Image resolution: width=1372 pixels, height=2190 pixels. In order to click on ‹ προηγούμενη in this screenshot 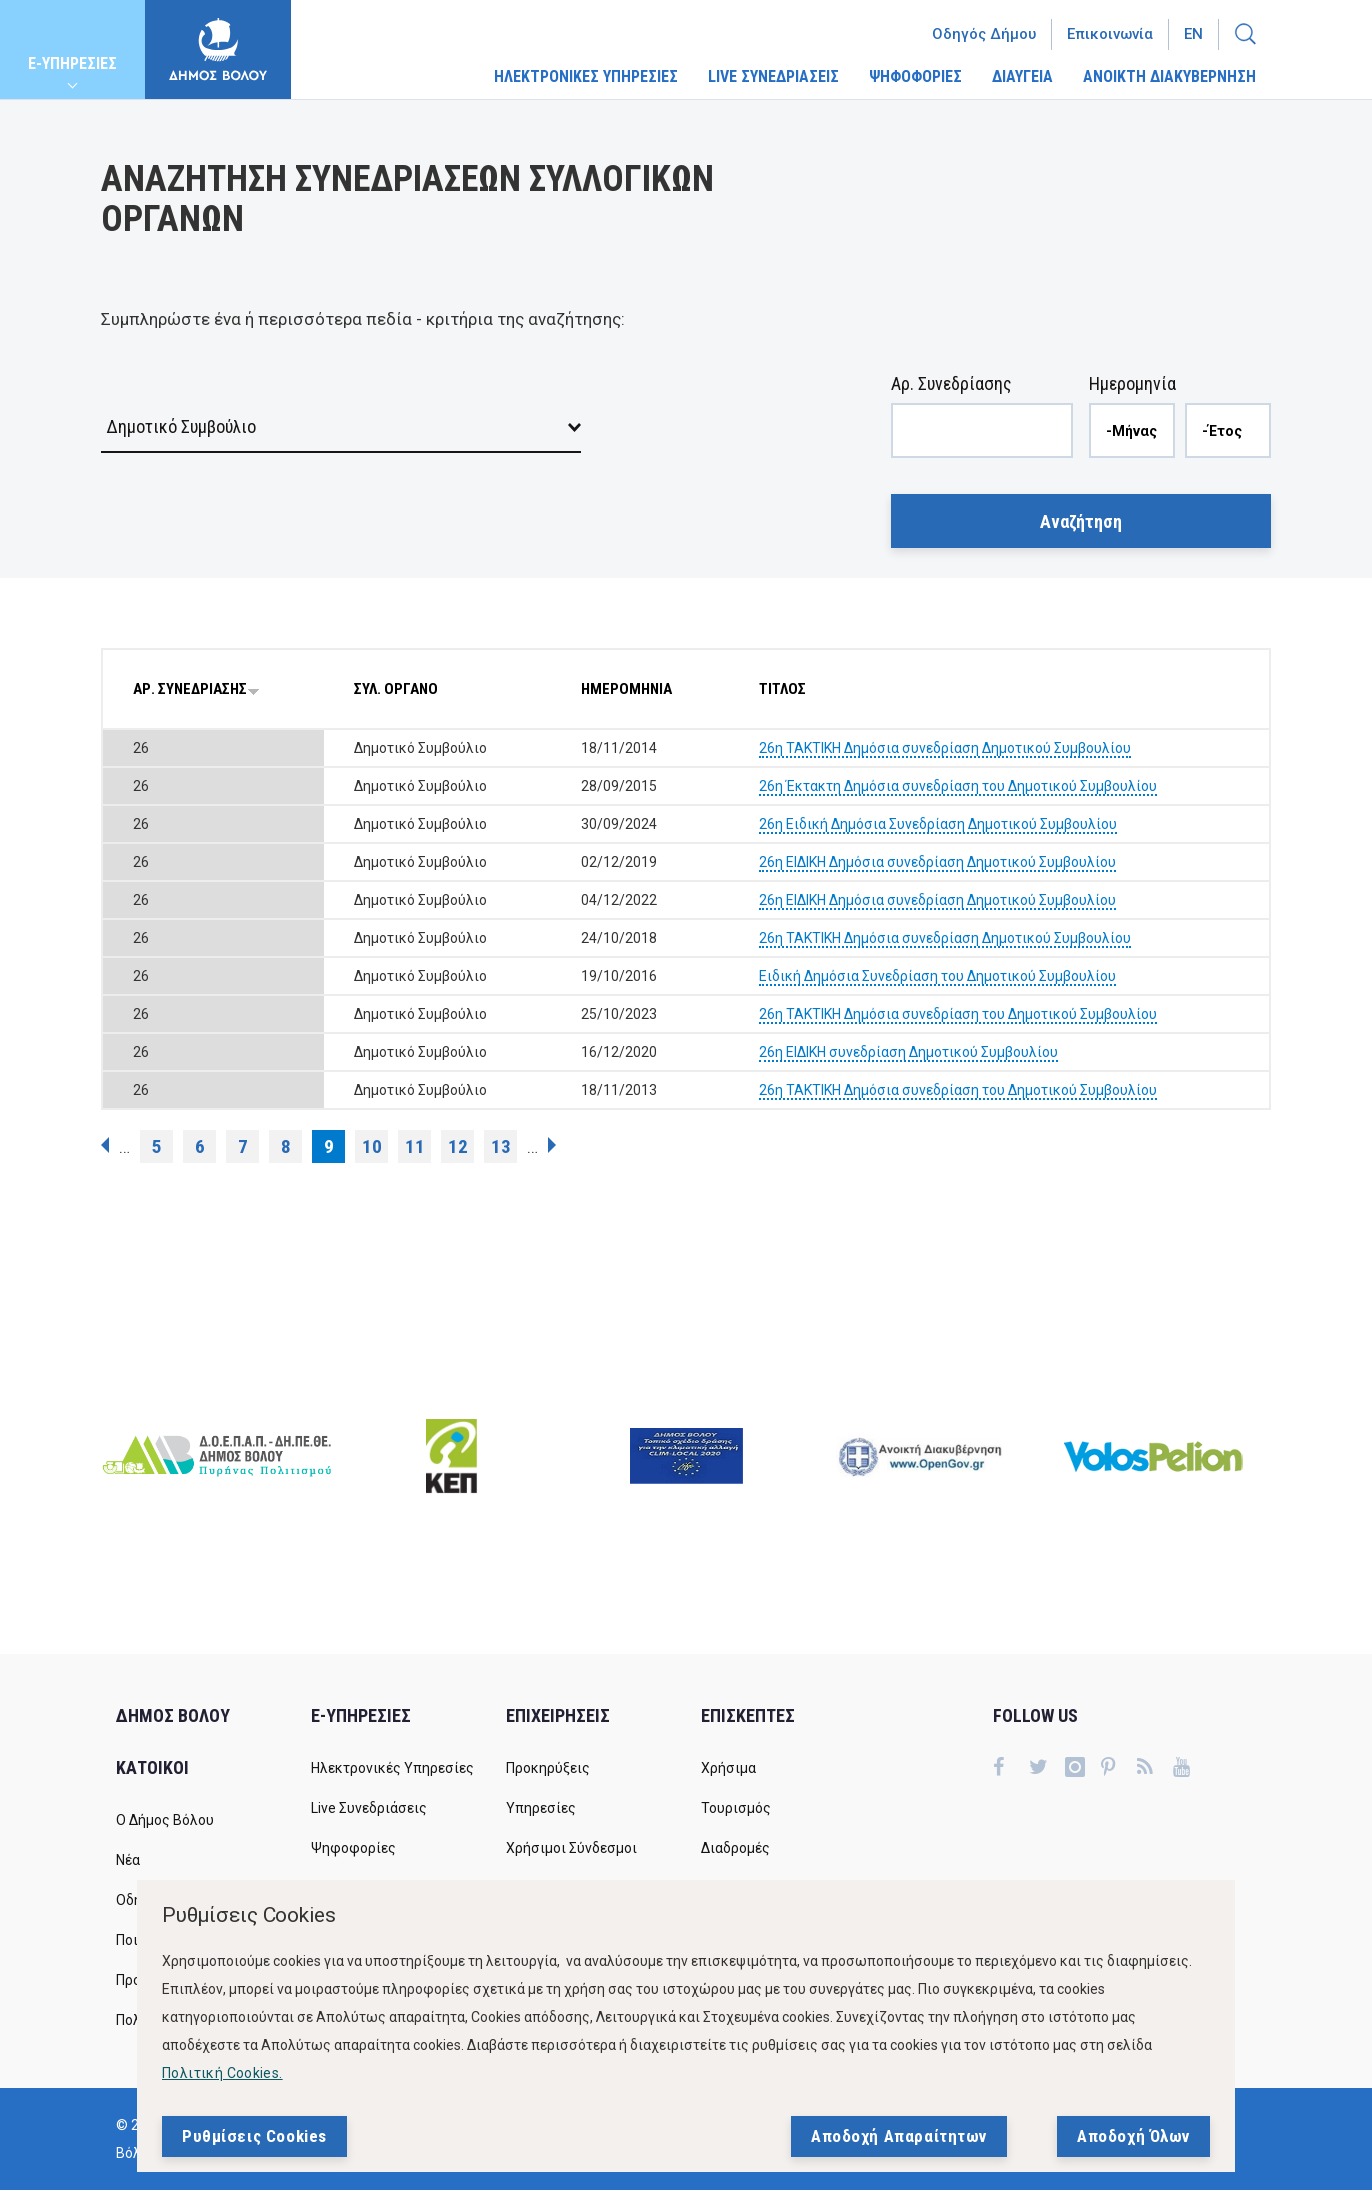, I will do `click(105, 1145)`.